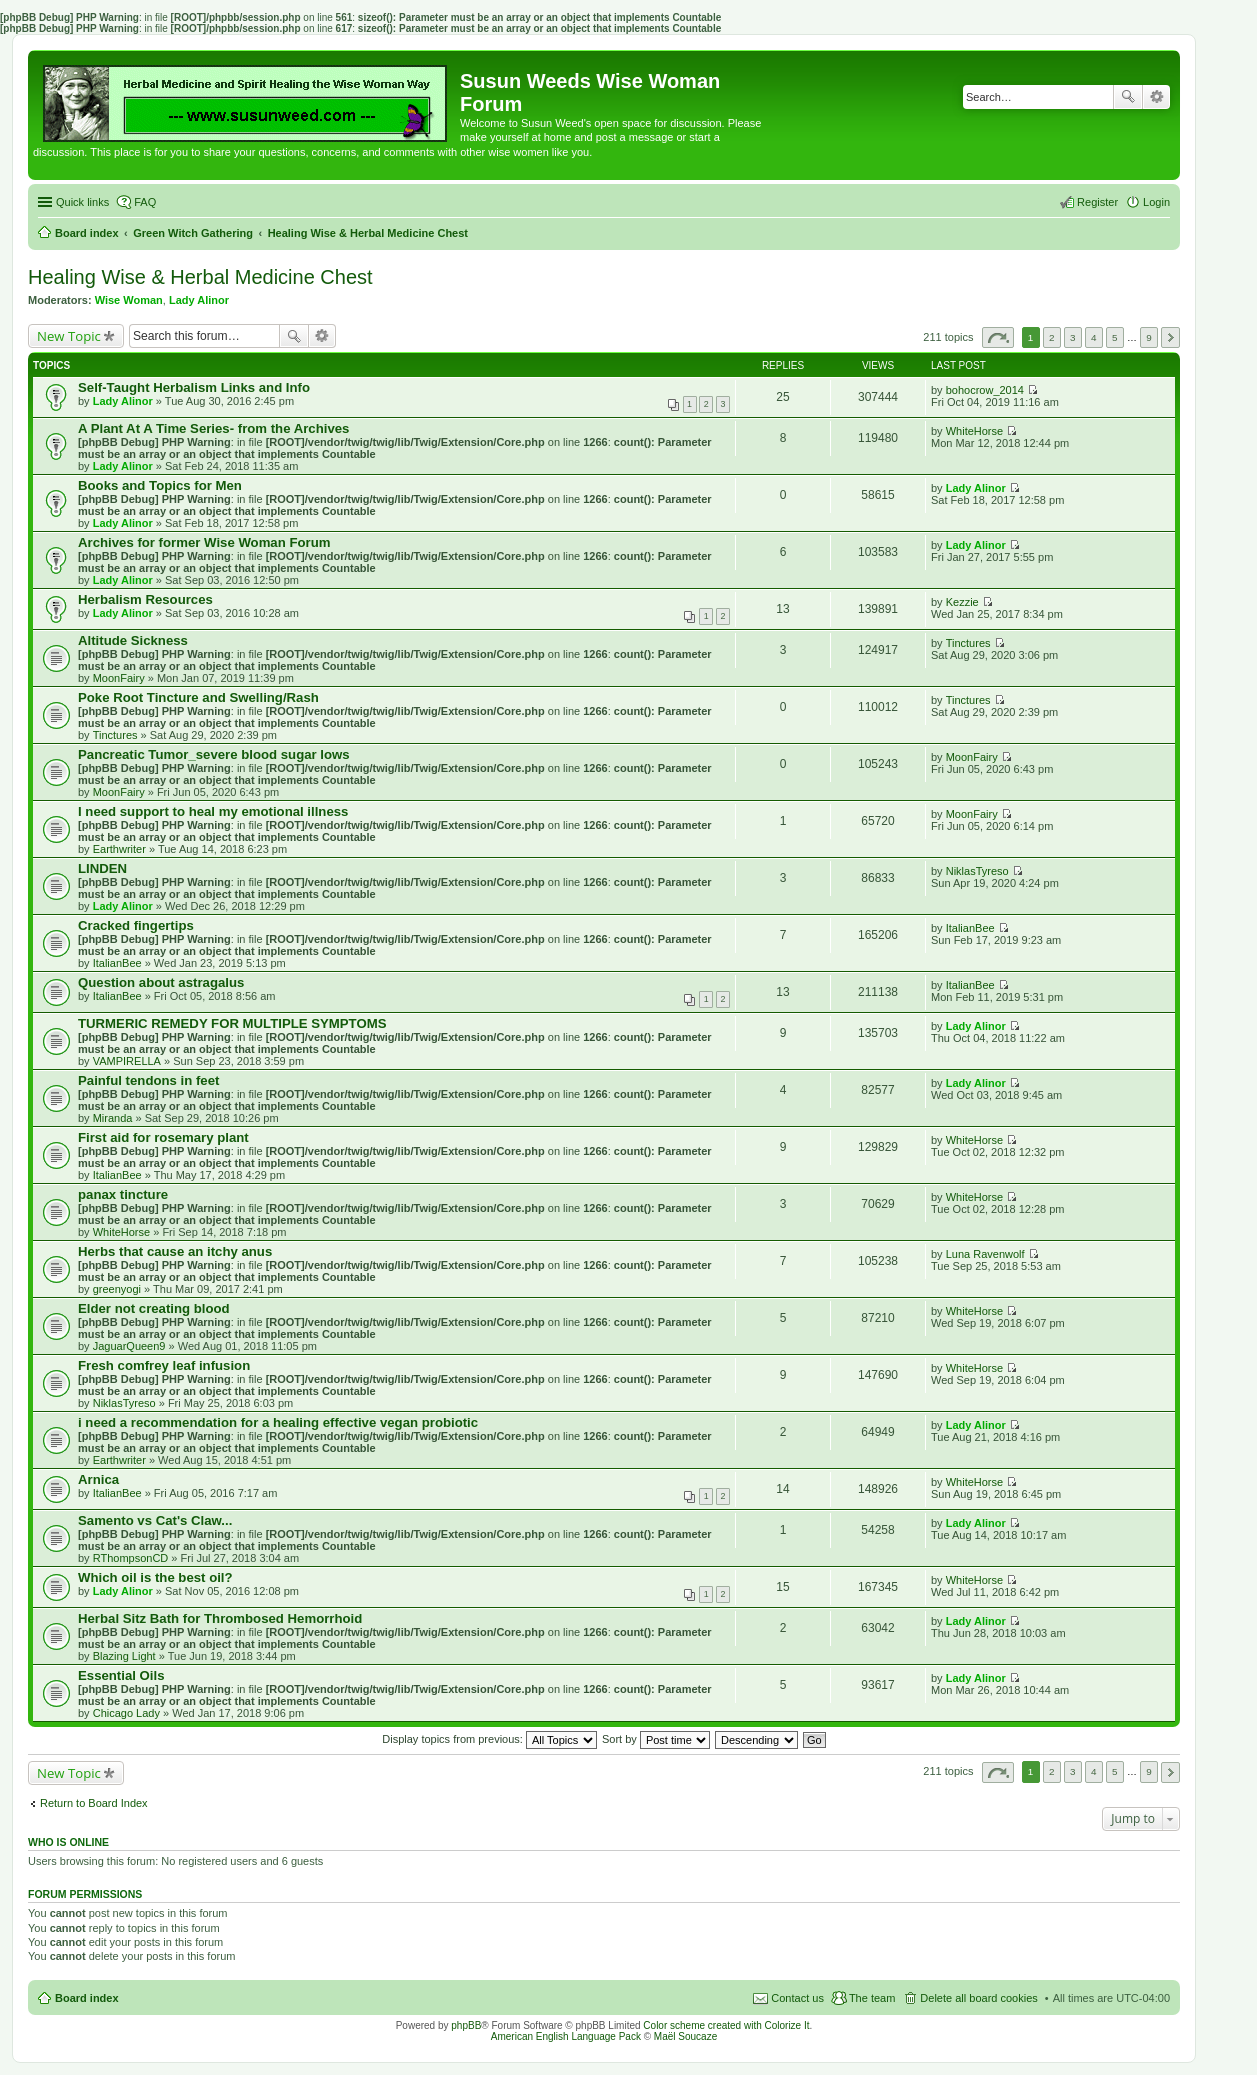  Describe the element at coordinates (82, 202) in the screenshot. I see `Quick links` at that location.